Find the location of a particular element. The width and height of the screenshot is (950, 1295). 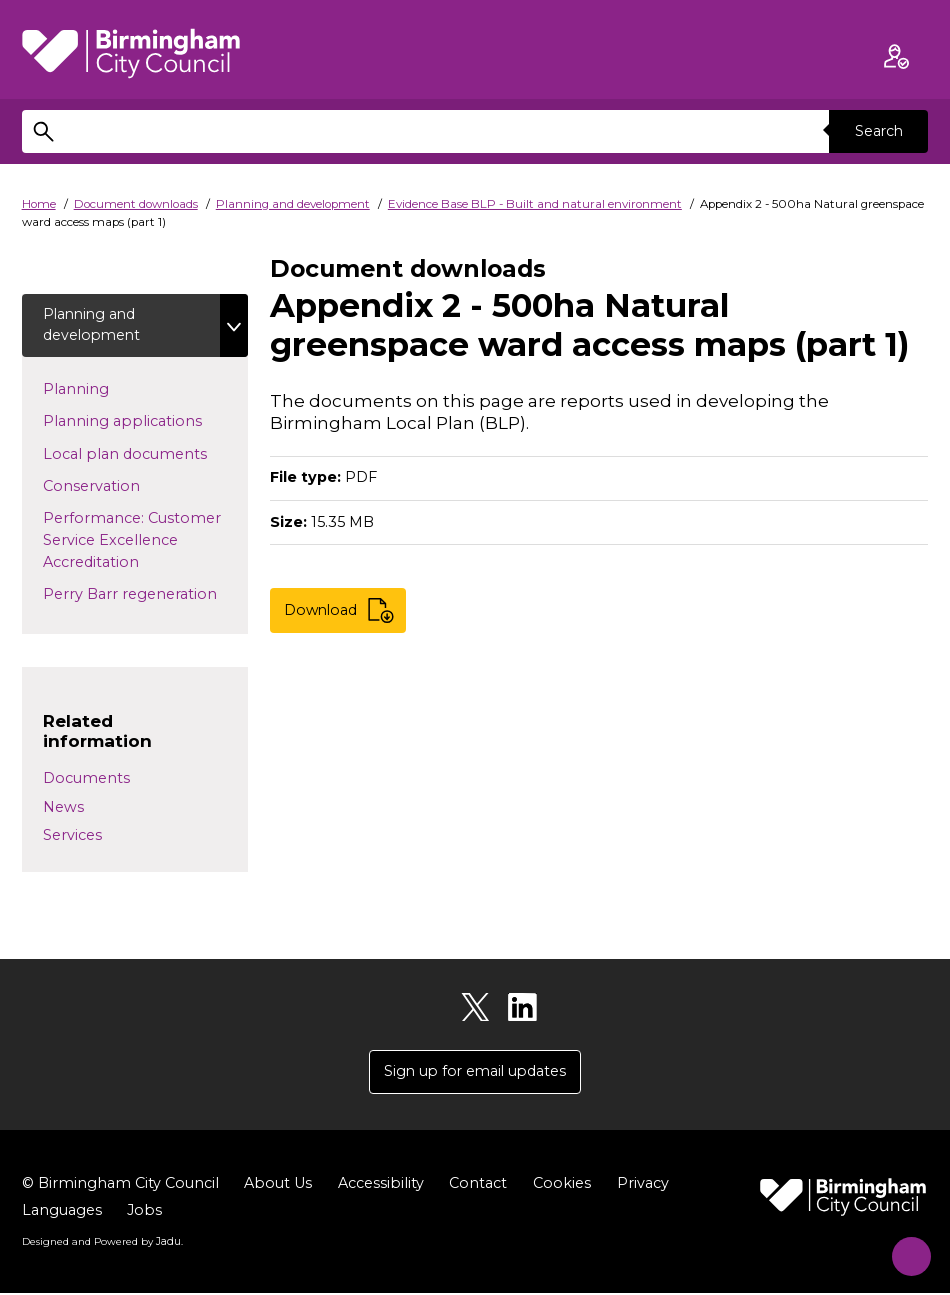

Search is located at coordinates (878, 131).